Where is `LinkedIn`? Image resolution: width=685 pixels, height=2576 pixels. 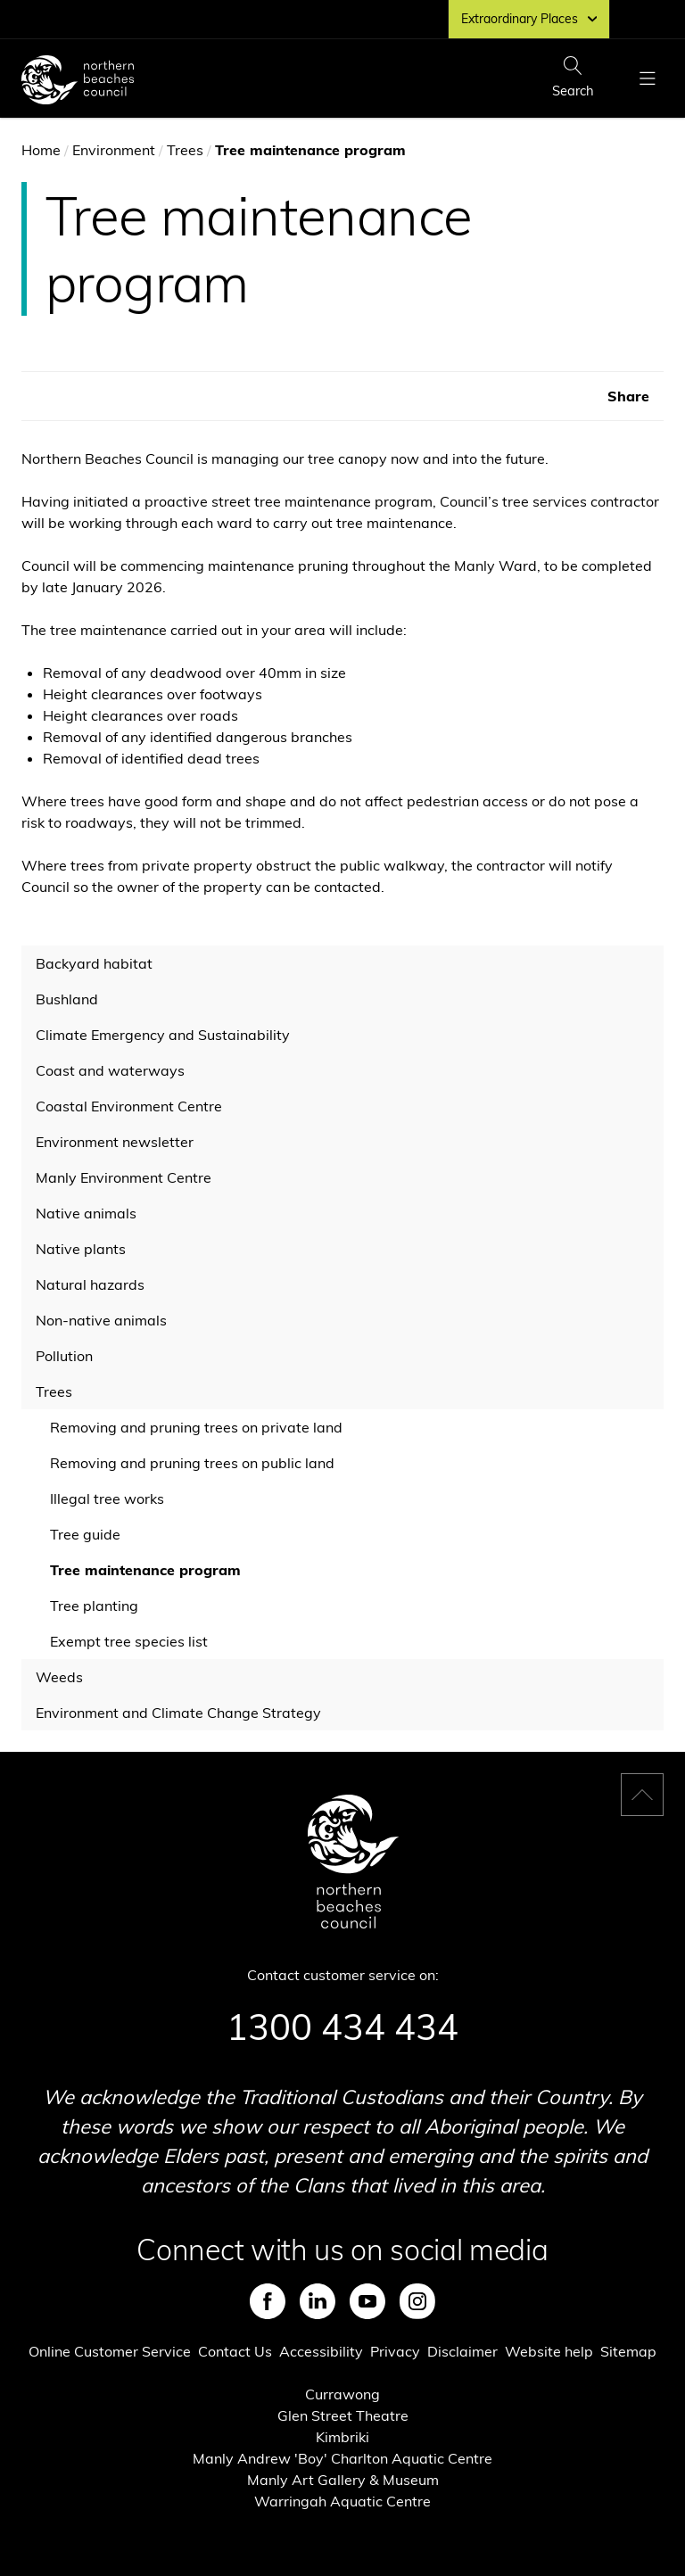 LinkedIn is located at coordinates (317, 2301).